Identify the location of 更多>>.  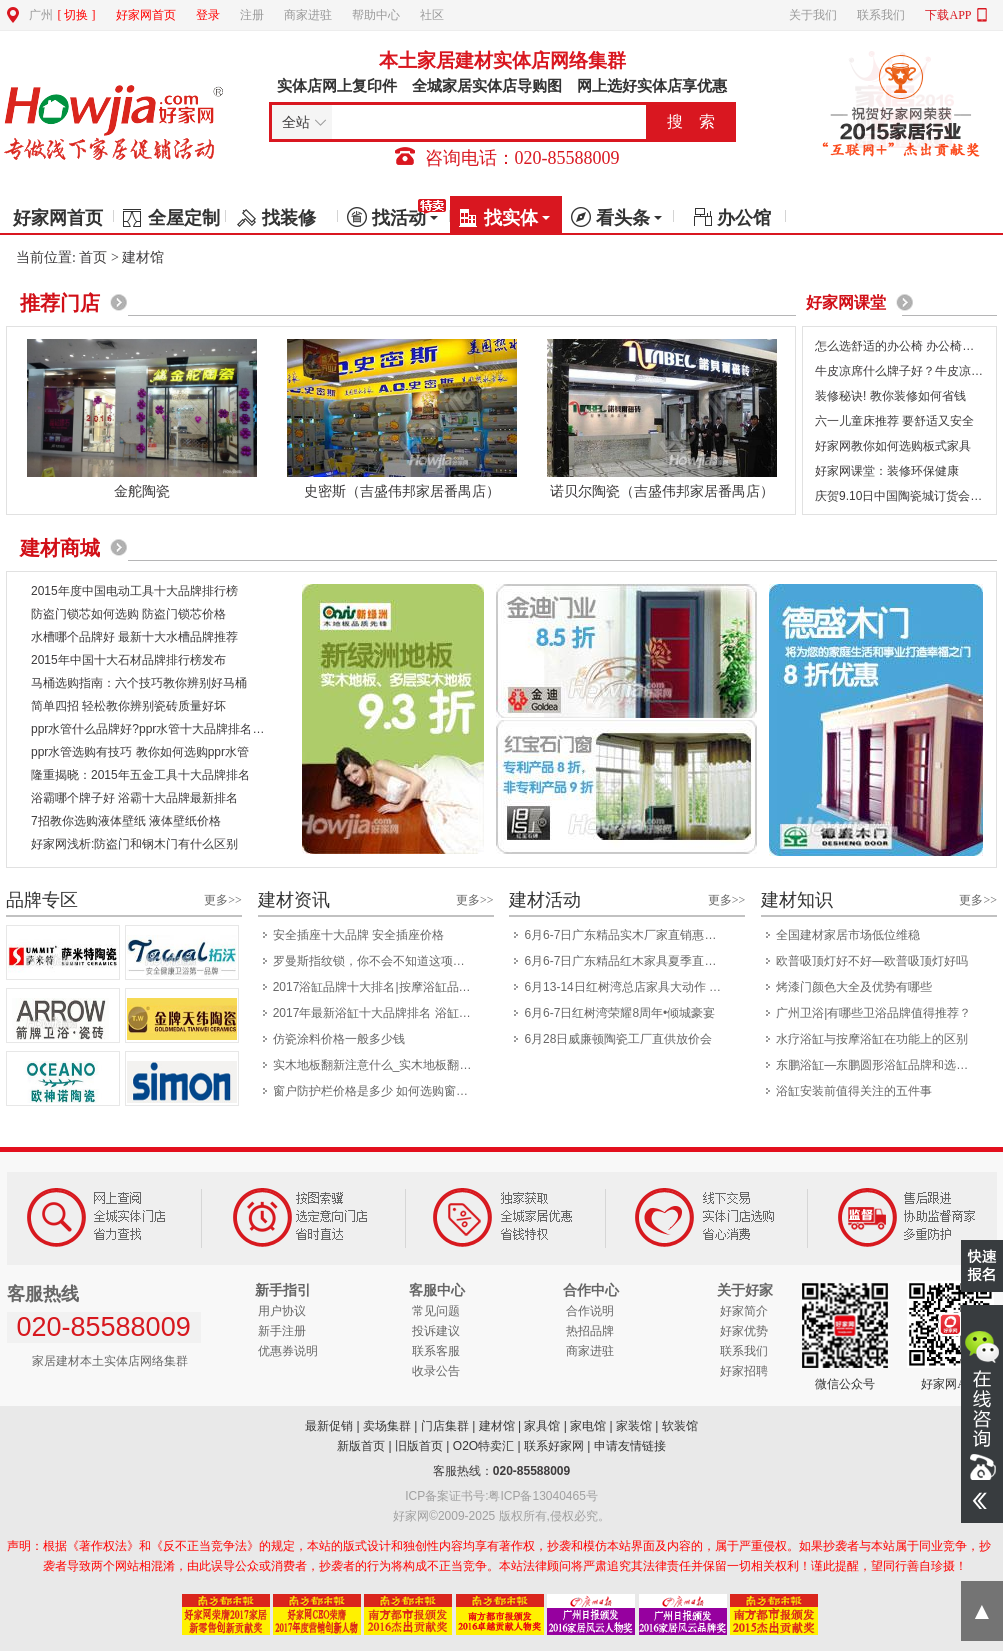
(223, 900).